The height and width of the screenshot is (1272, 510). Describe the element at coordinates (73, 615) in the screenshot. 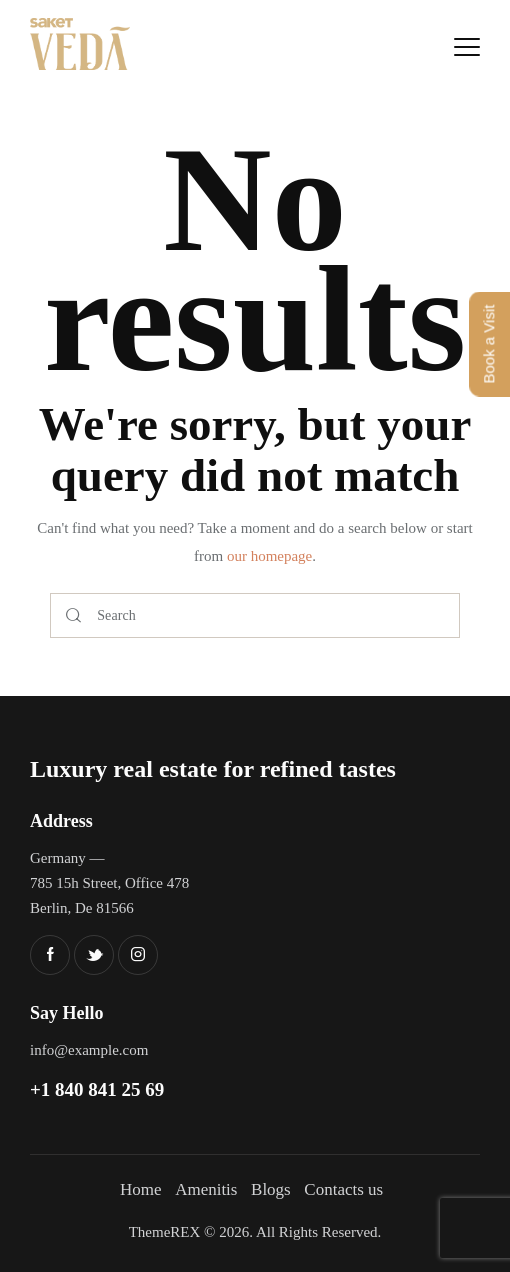

I see `[Start search]` at that location.